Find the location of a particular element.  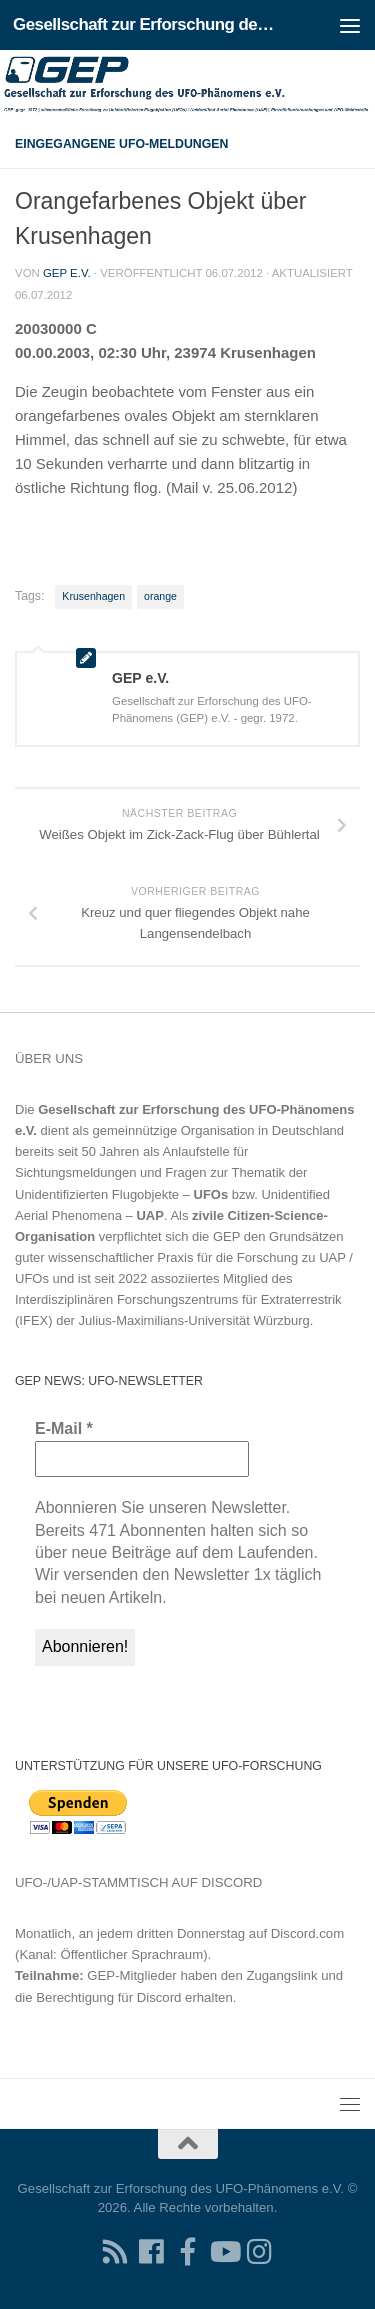

[Folgen Sie uns auf Facebook] is located at coordinates (152, 2252).